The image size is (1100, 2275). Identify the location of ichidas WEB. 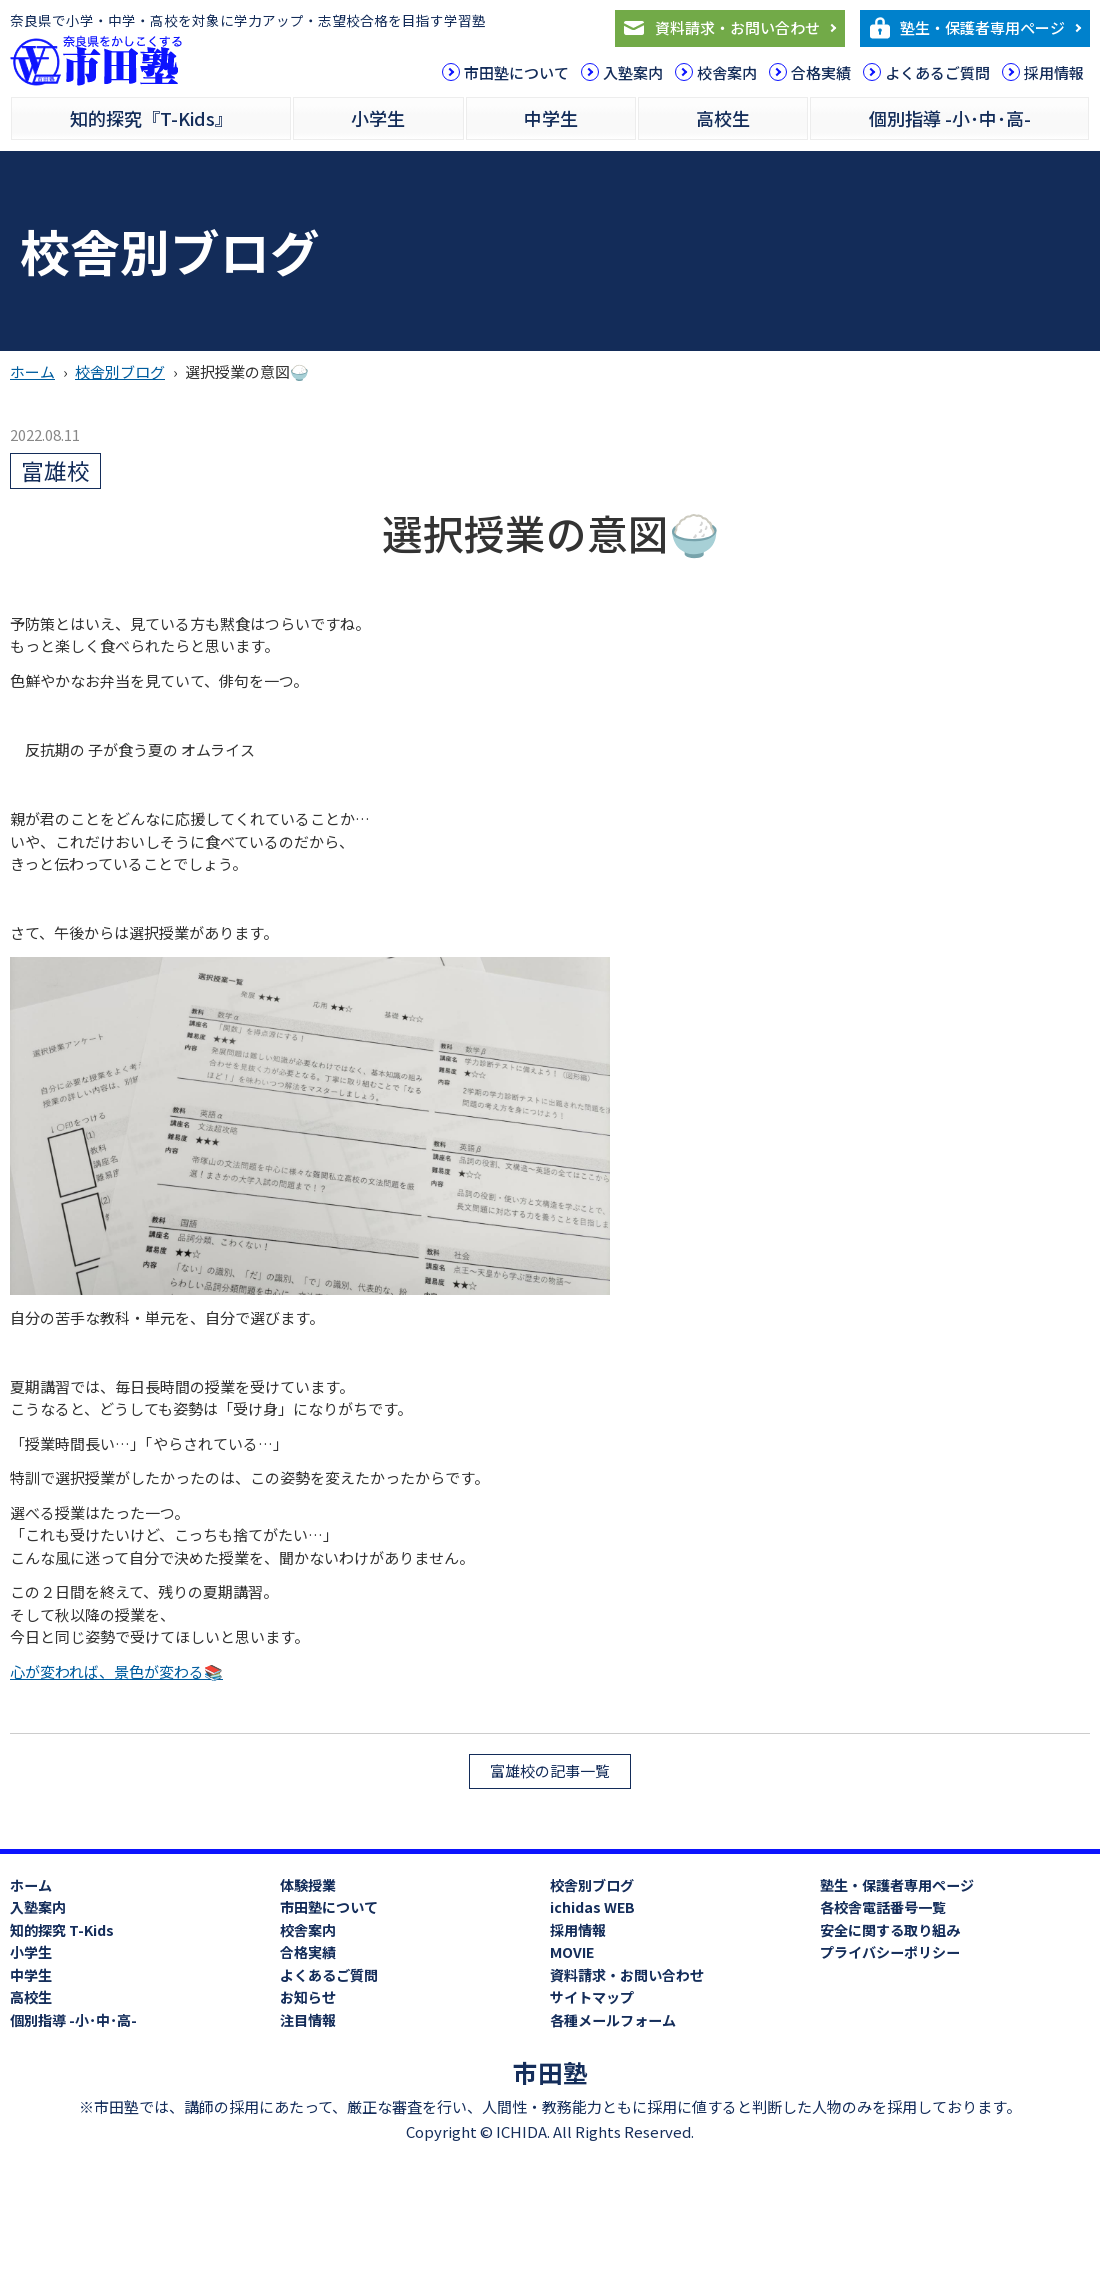
(592, 1907).